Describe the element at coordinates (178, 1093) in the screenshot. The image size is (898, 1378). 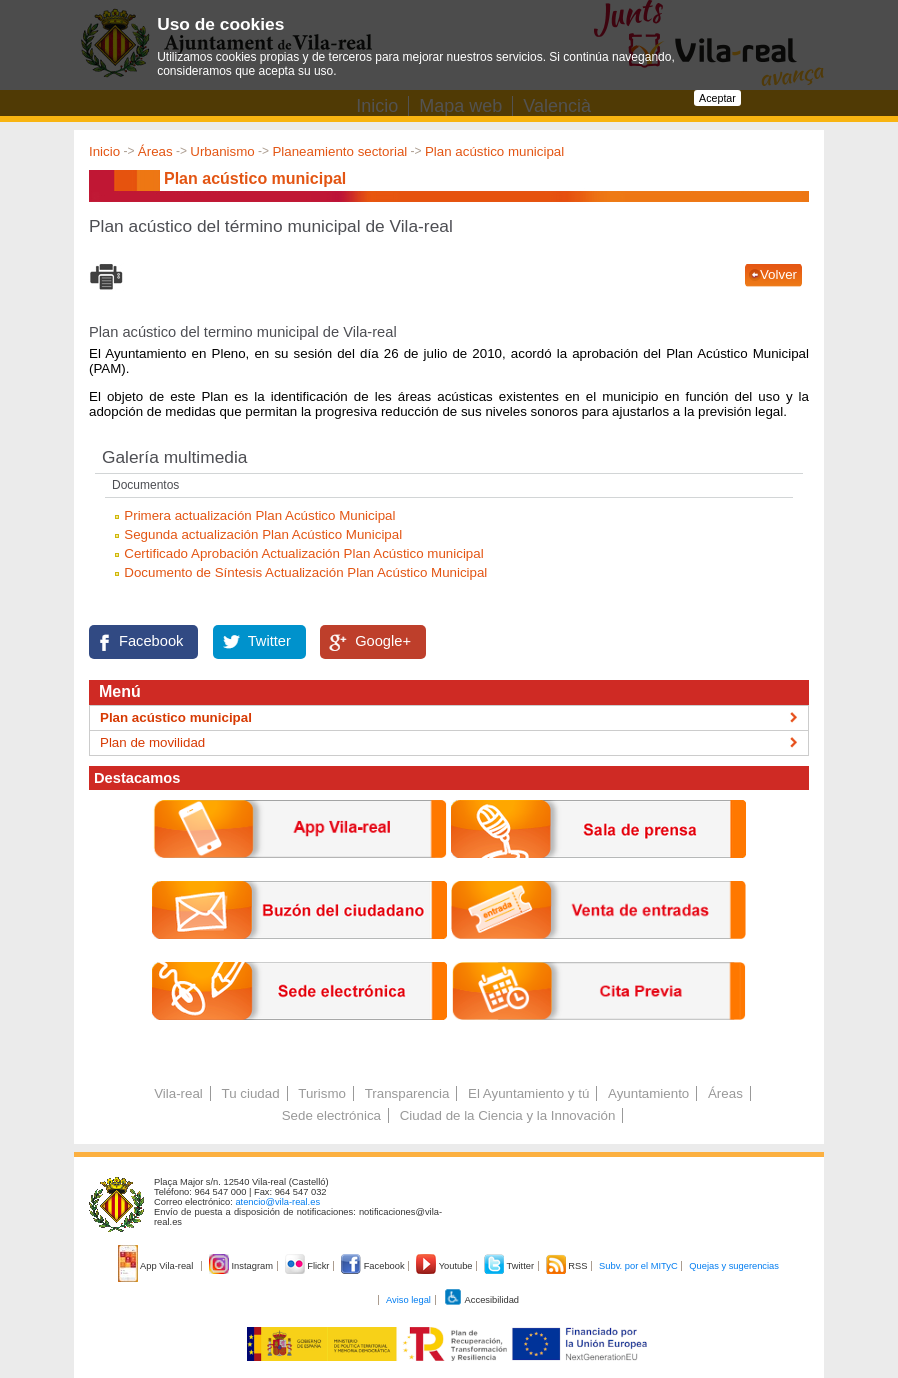
I see `Vila-real` at that location.